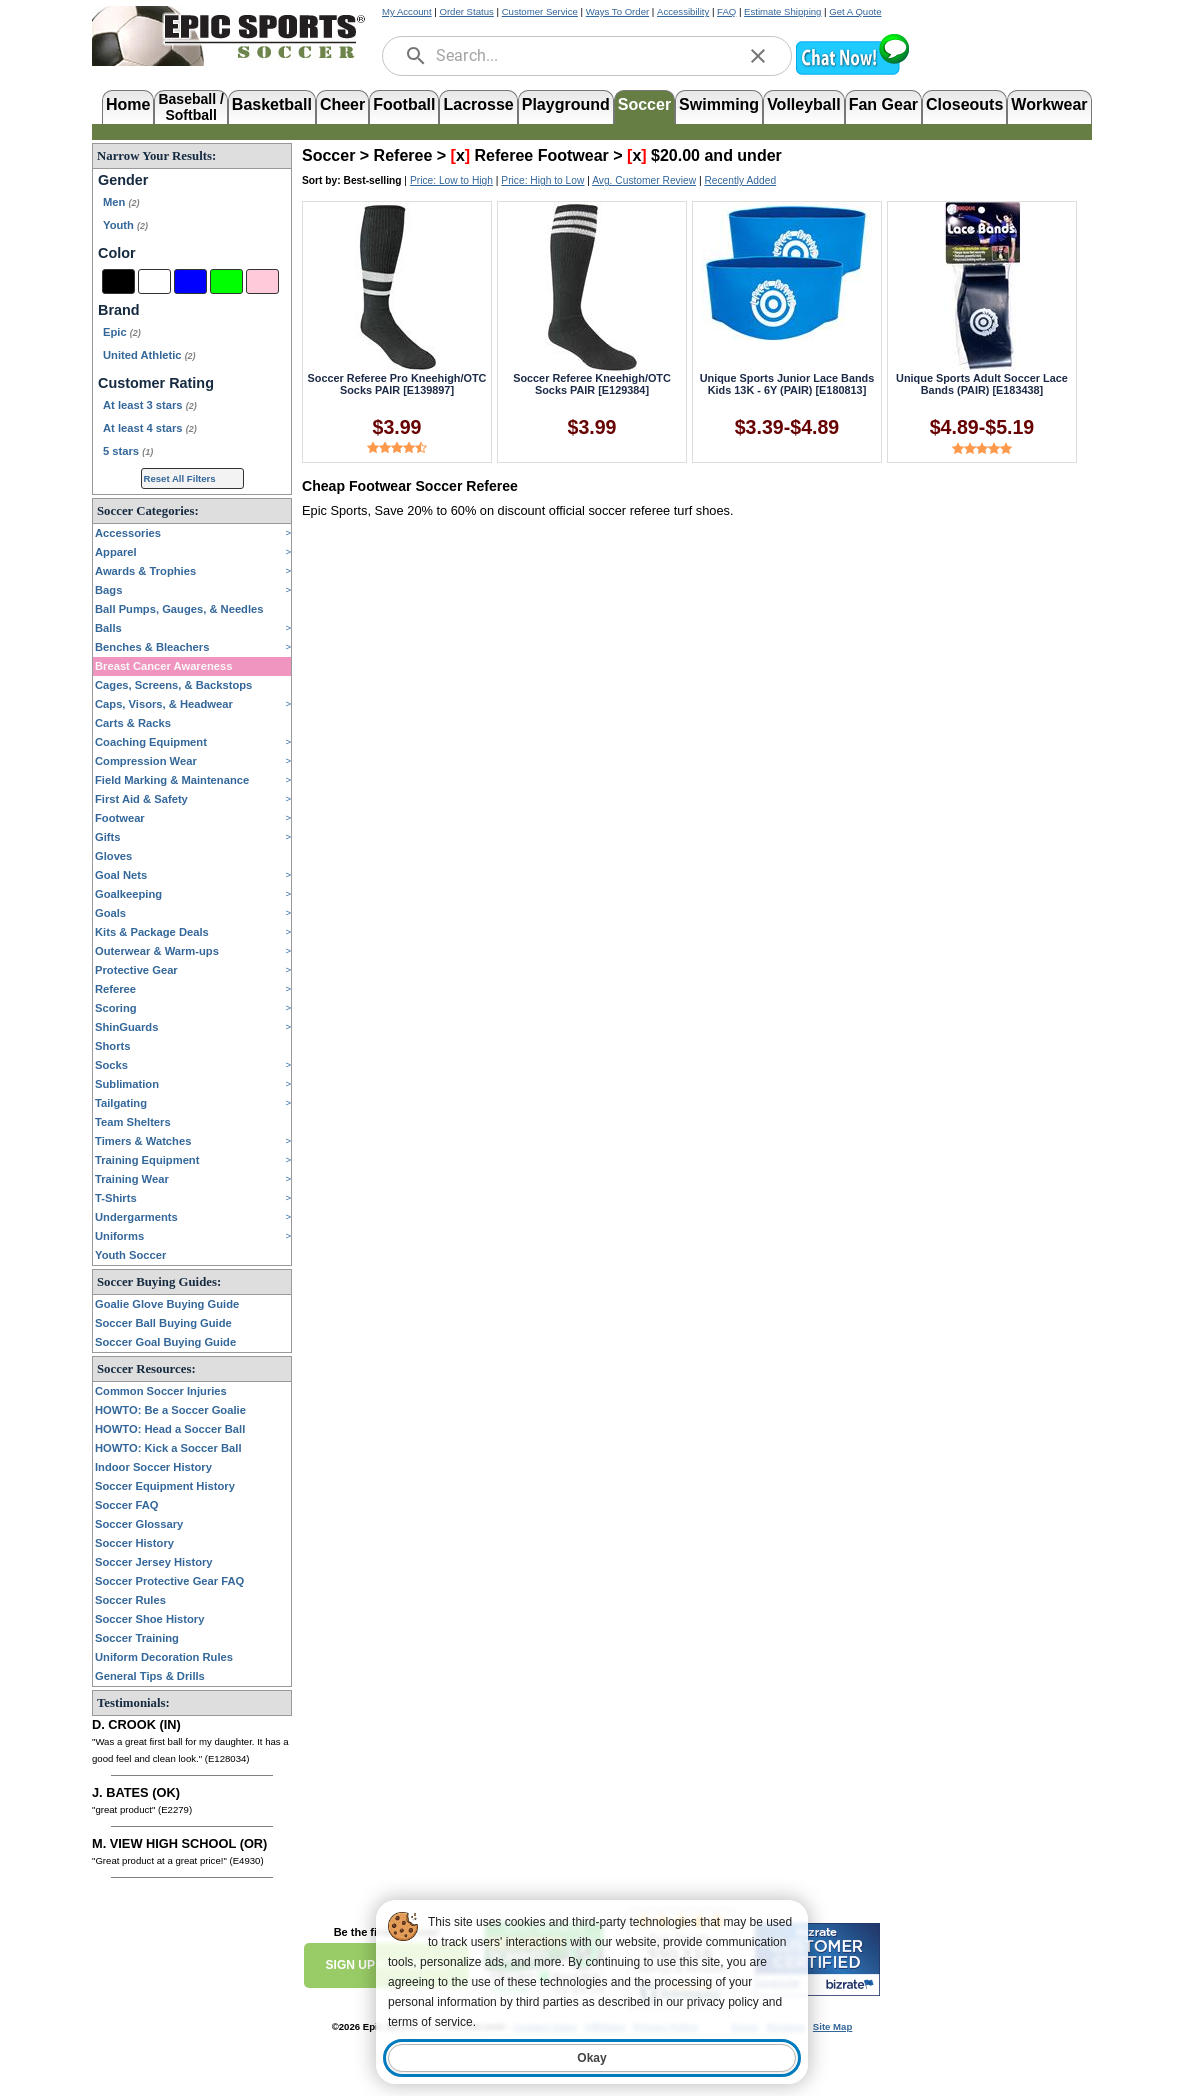 This screenshot has width=1184, height=2096. What do you see at coordinates (126, 1505) in the screenshot?
I see `Soccer FAQ` at bounding box center [126, 1505].